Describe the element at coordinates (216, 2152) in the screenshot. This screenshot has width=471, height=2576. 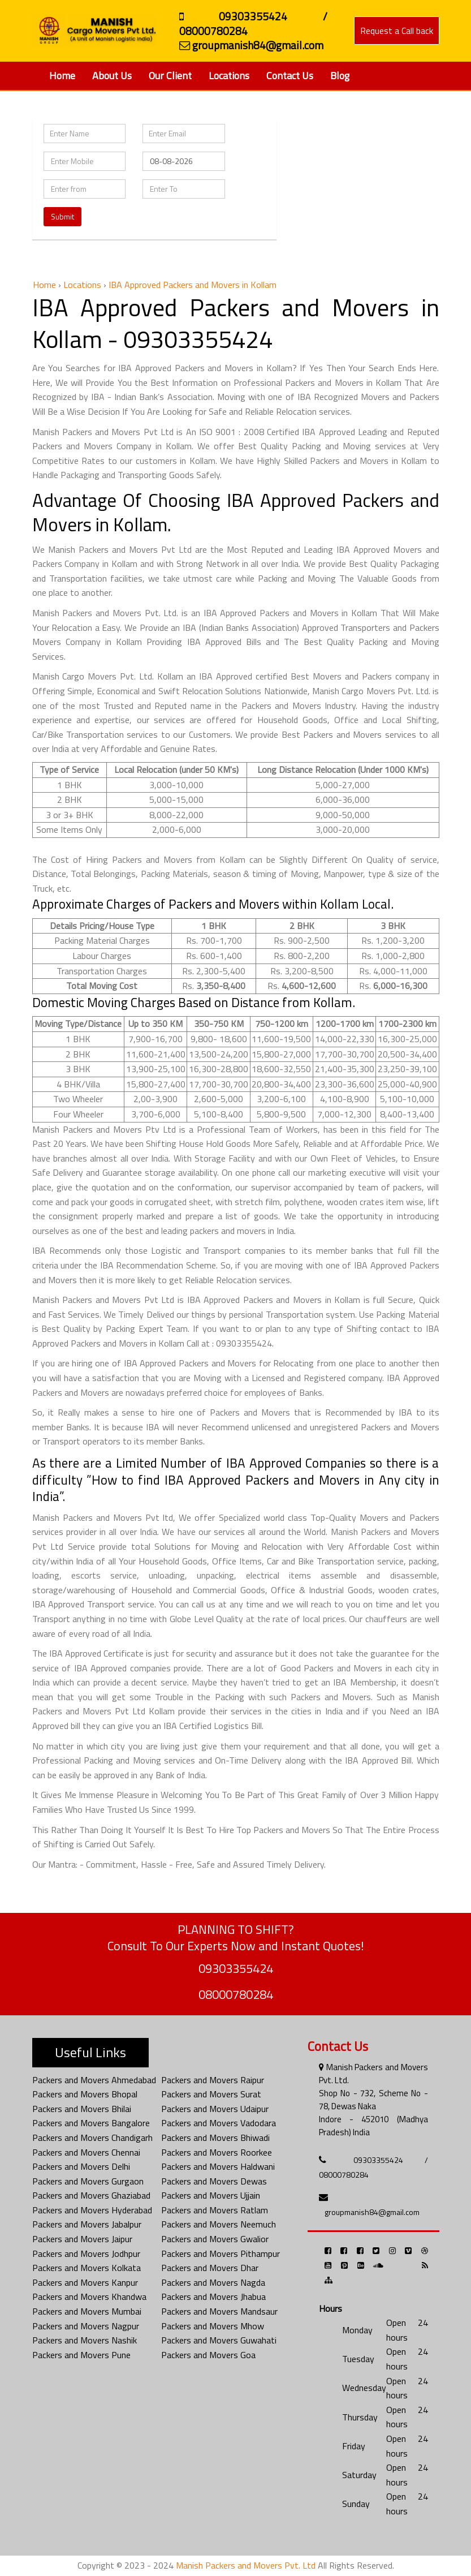
I see `Packers and Movers Roorkee` at that location.